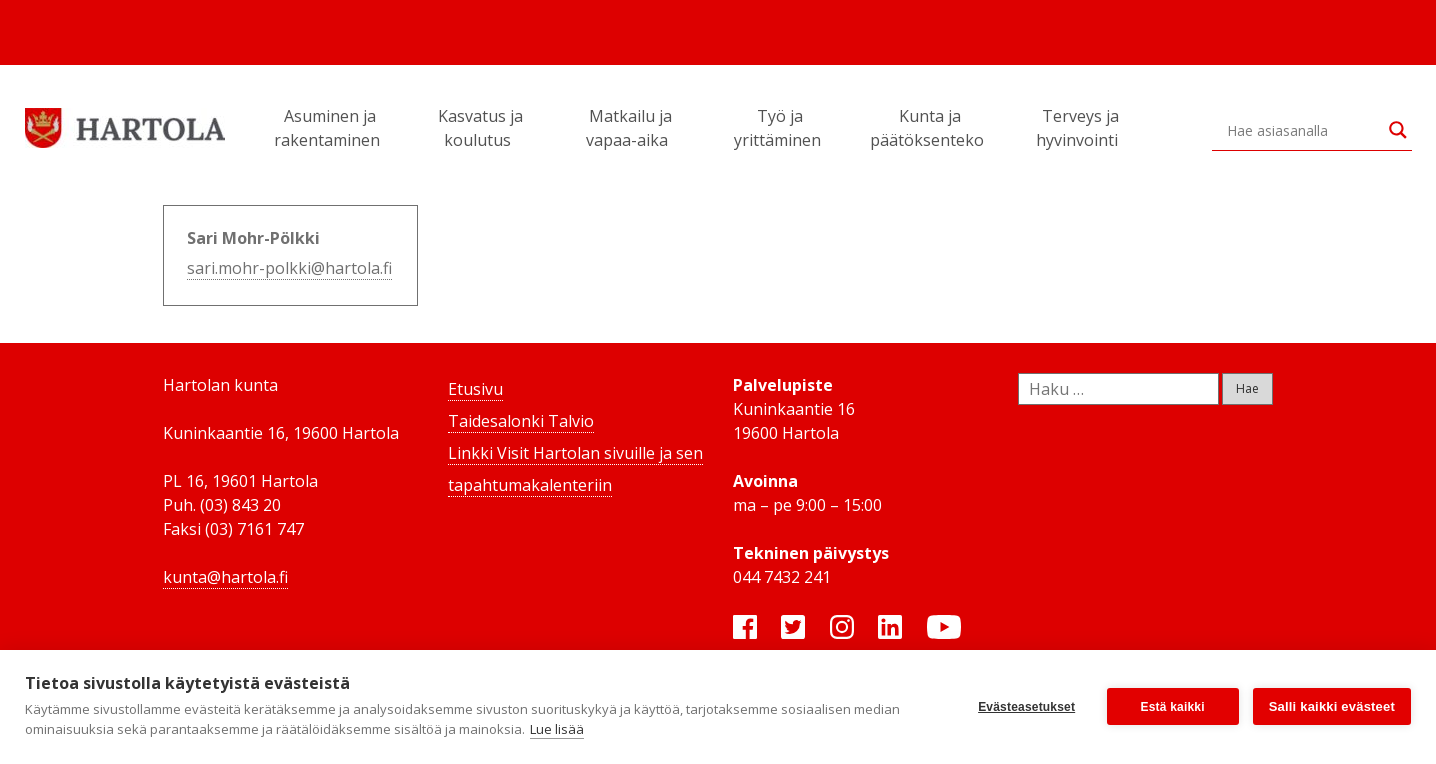  What do you see at coordinates (480, 128) in the screenshot?
I see `Kasvatus ja koulutus` at bounding box center [480, 128].